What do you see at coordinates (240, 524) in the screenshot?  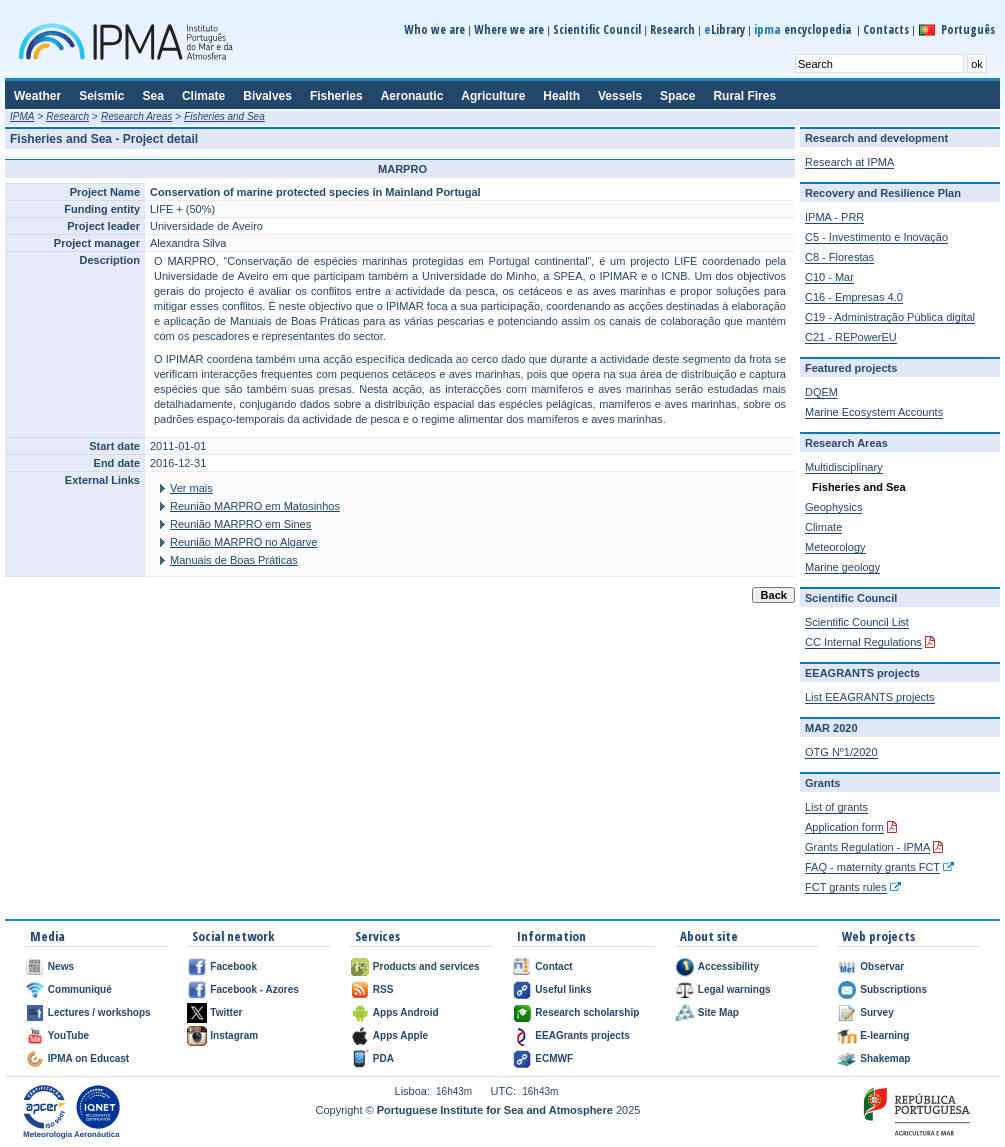 I see `Reunião MARPRO em Sines` at bounding box center [240, 524].